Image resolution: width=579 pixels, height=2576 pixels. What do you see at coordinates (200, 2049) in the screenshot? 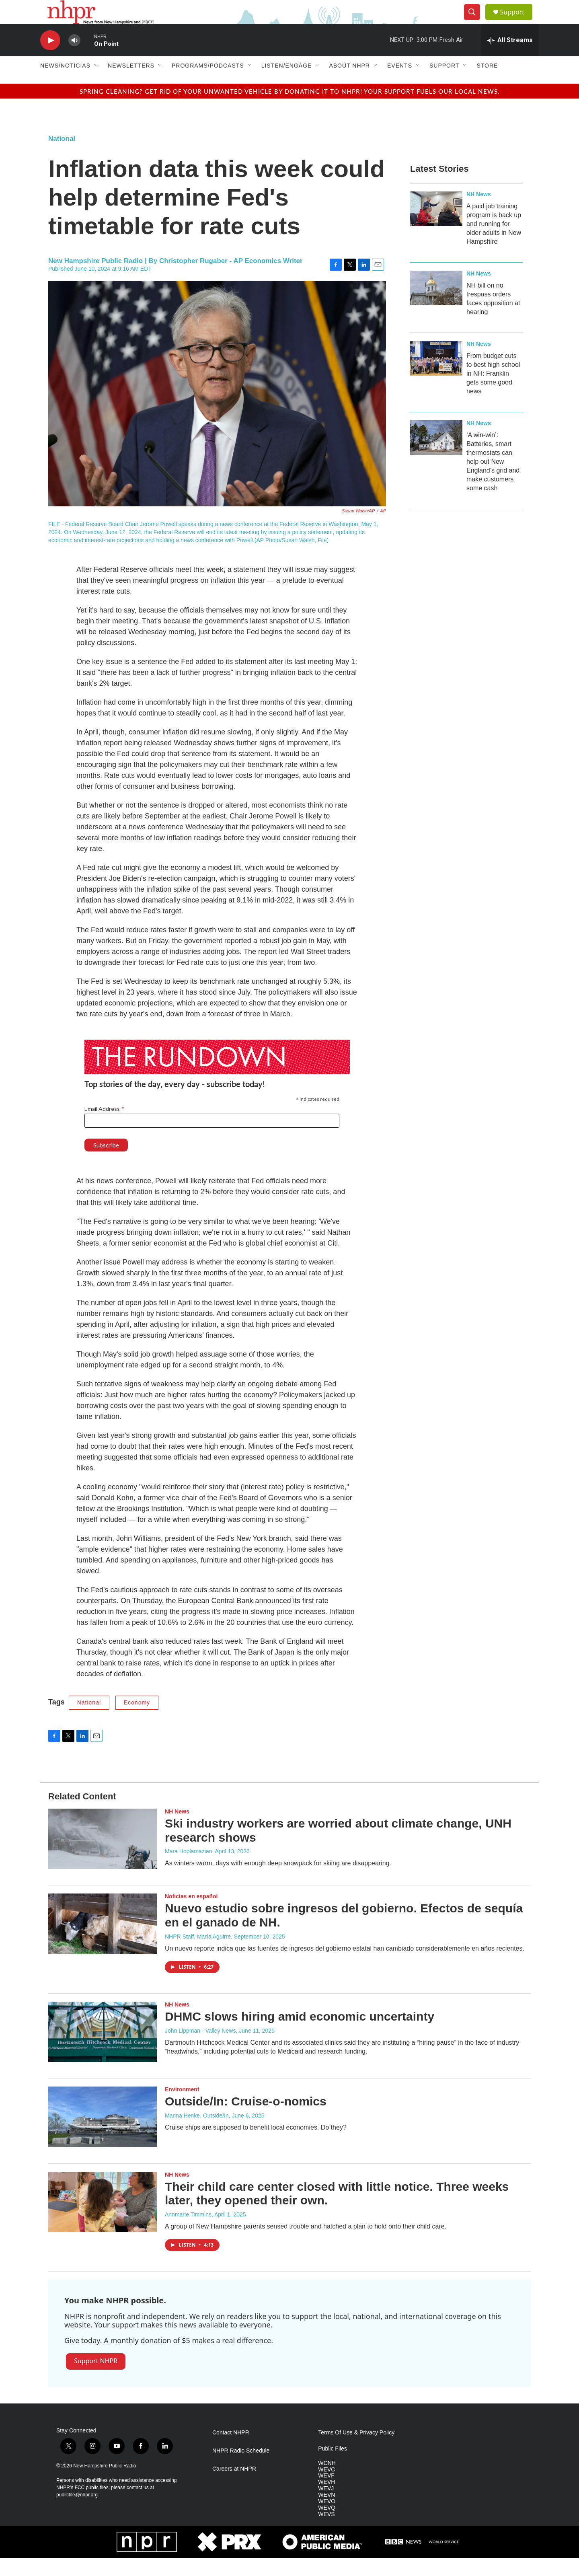
I see `John Lippman - Valley News` at bounding box center [200, 2049].